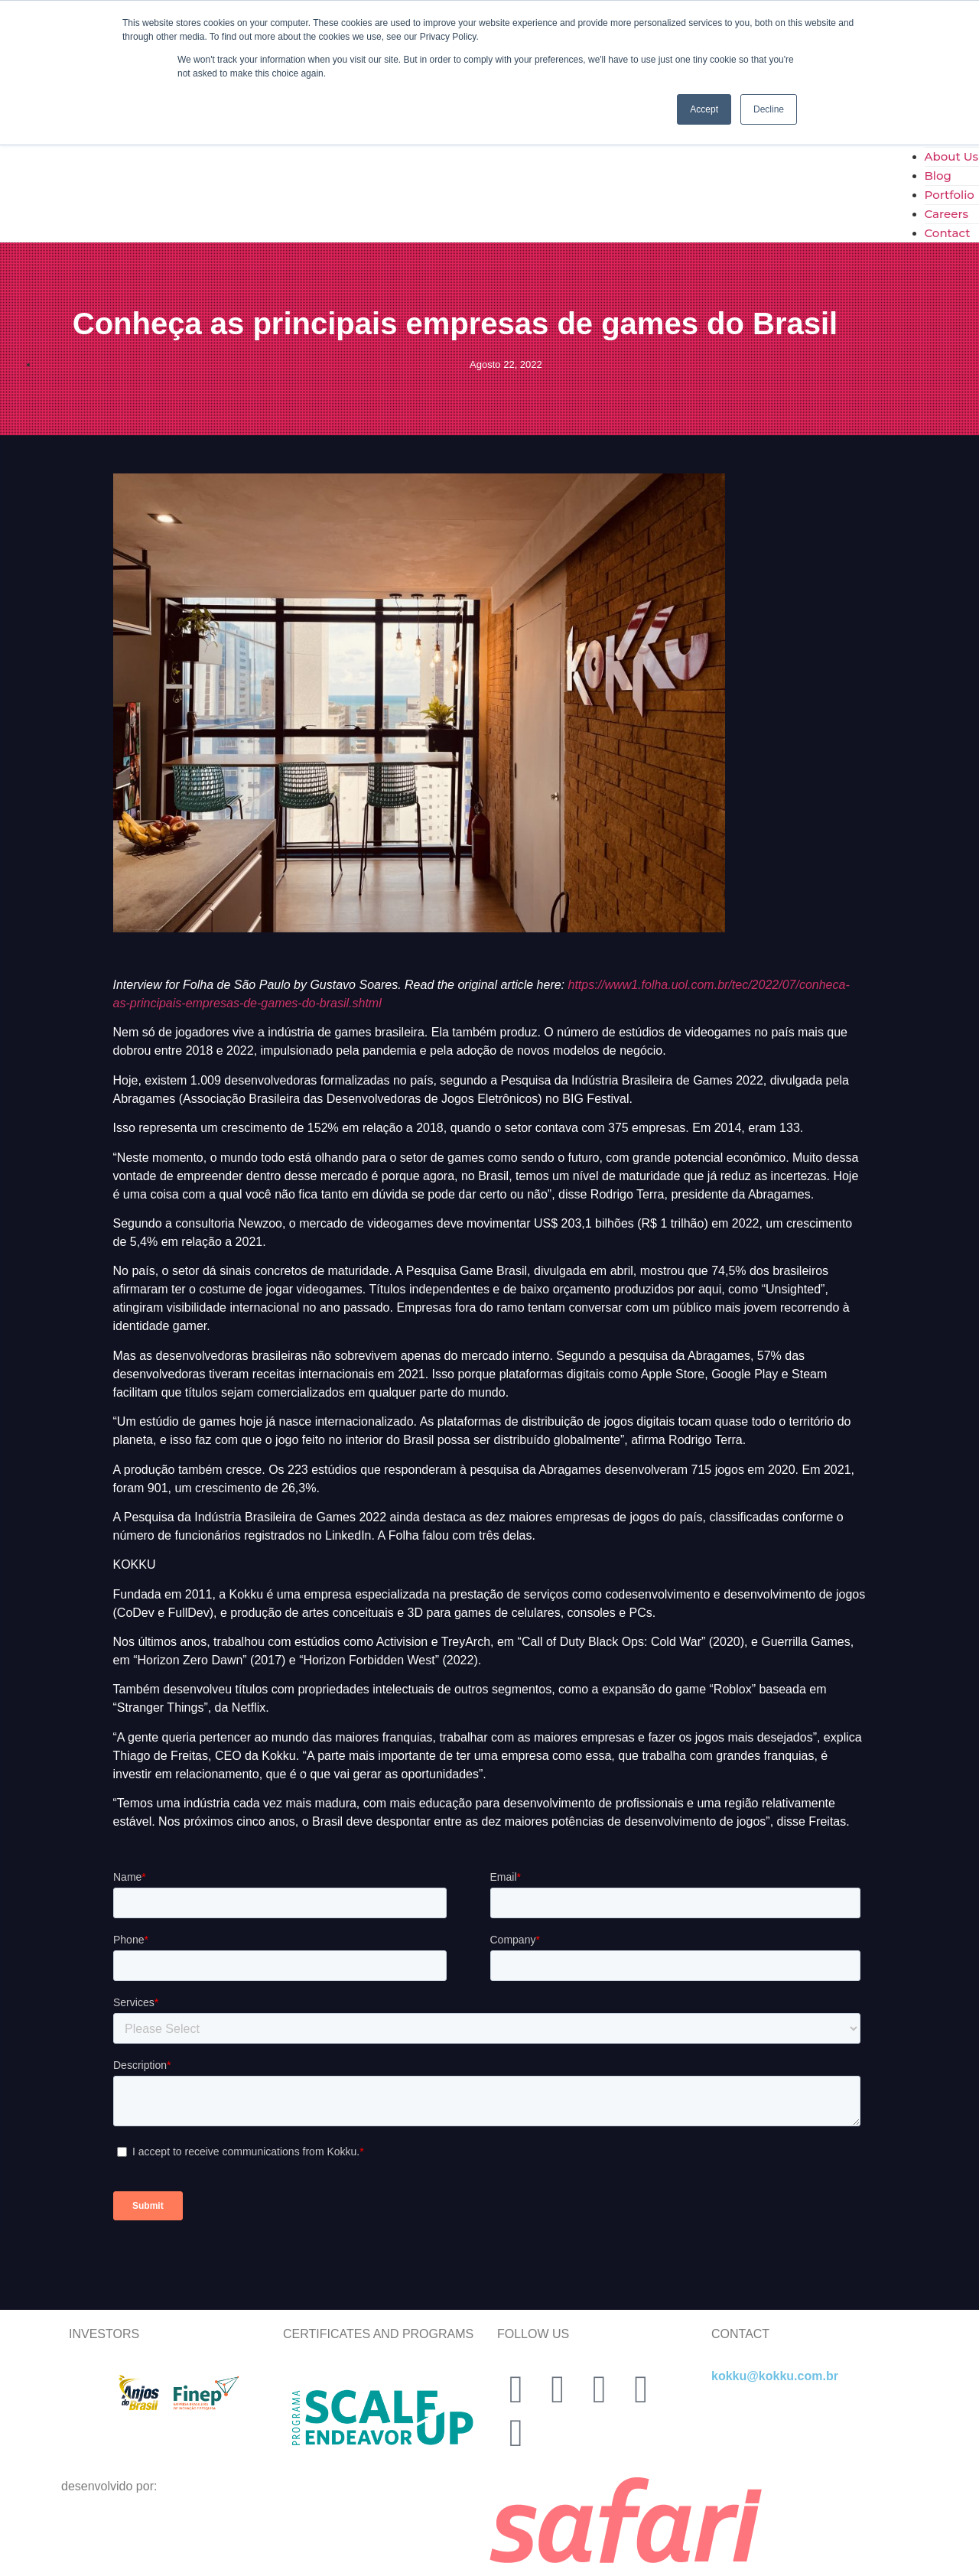  What do you see at coordinates (938, 175) in the screenshot?
I see `Blog` at bounding box center [938, 175].